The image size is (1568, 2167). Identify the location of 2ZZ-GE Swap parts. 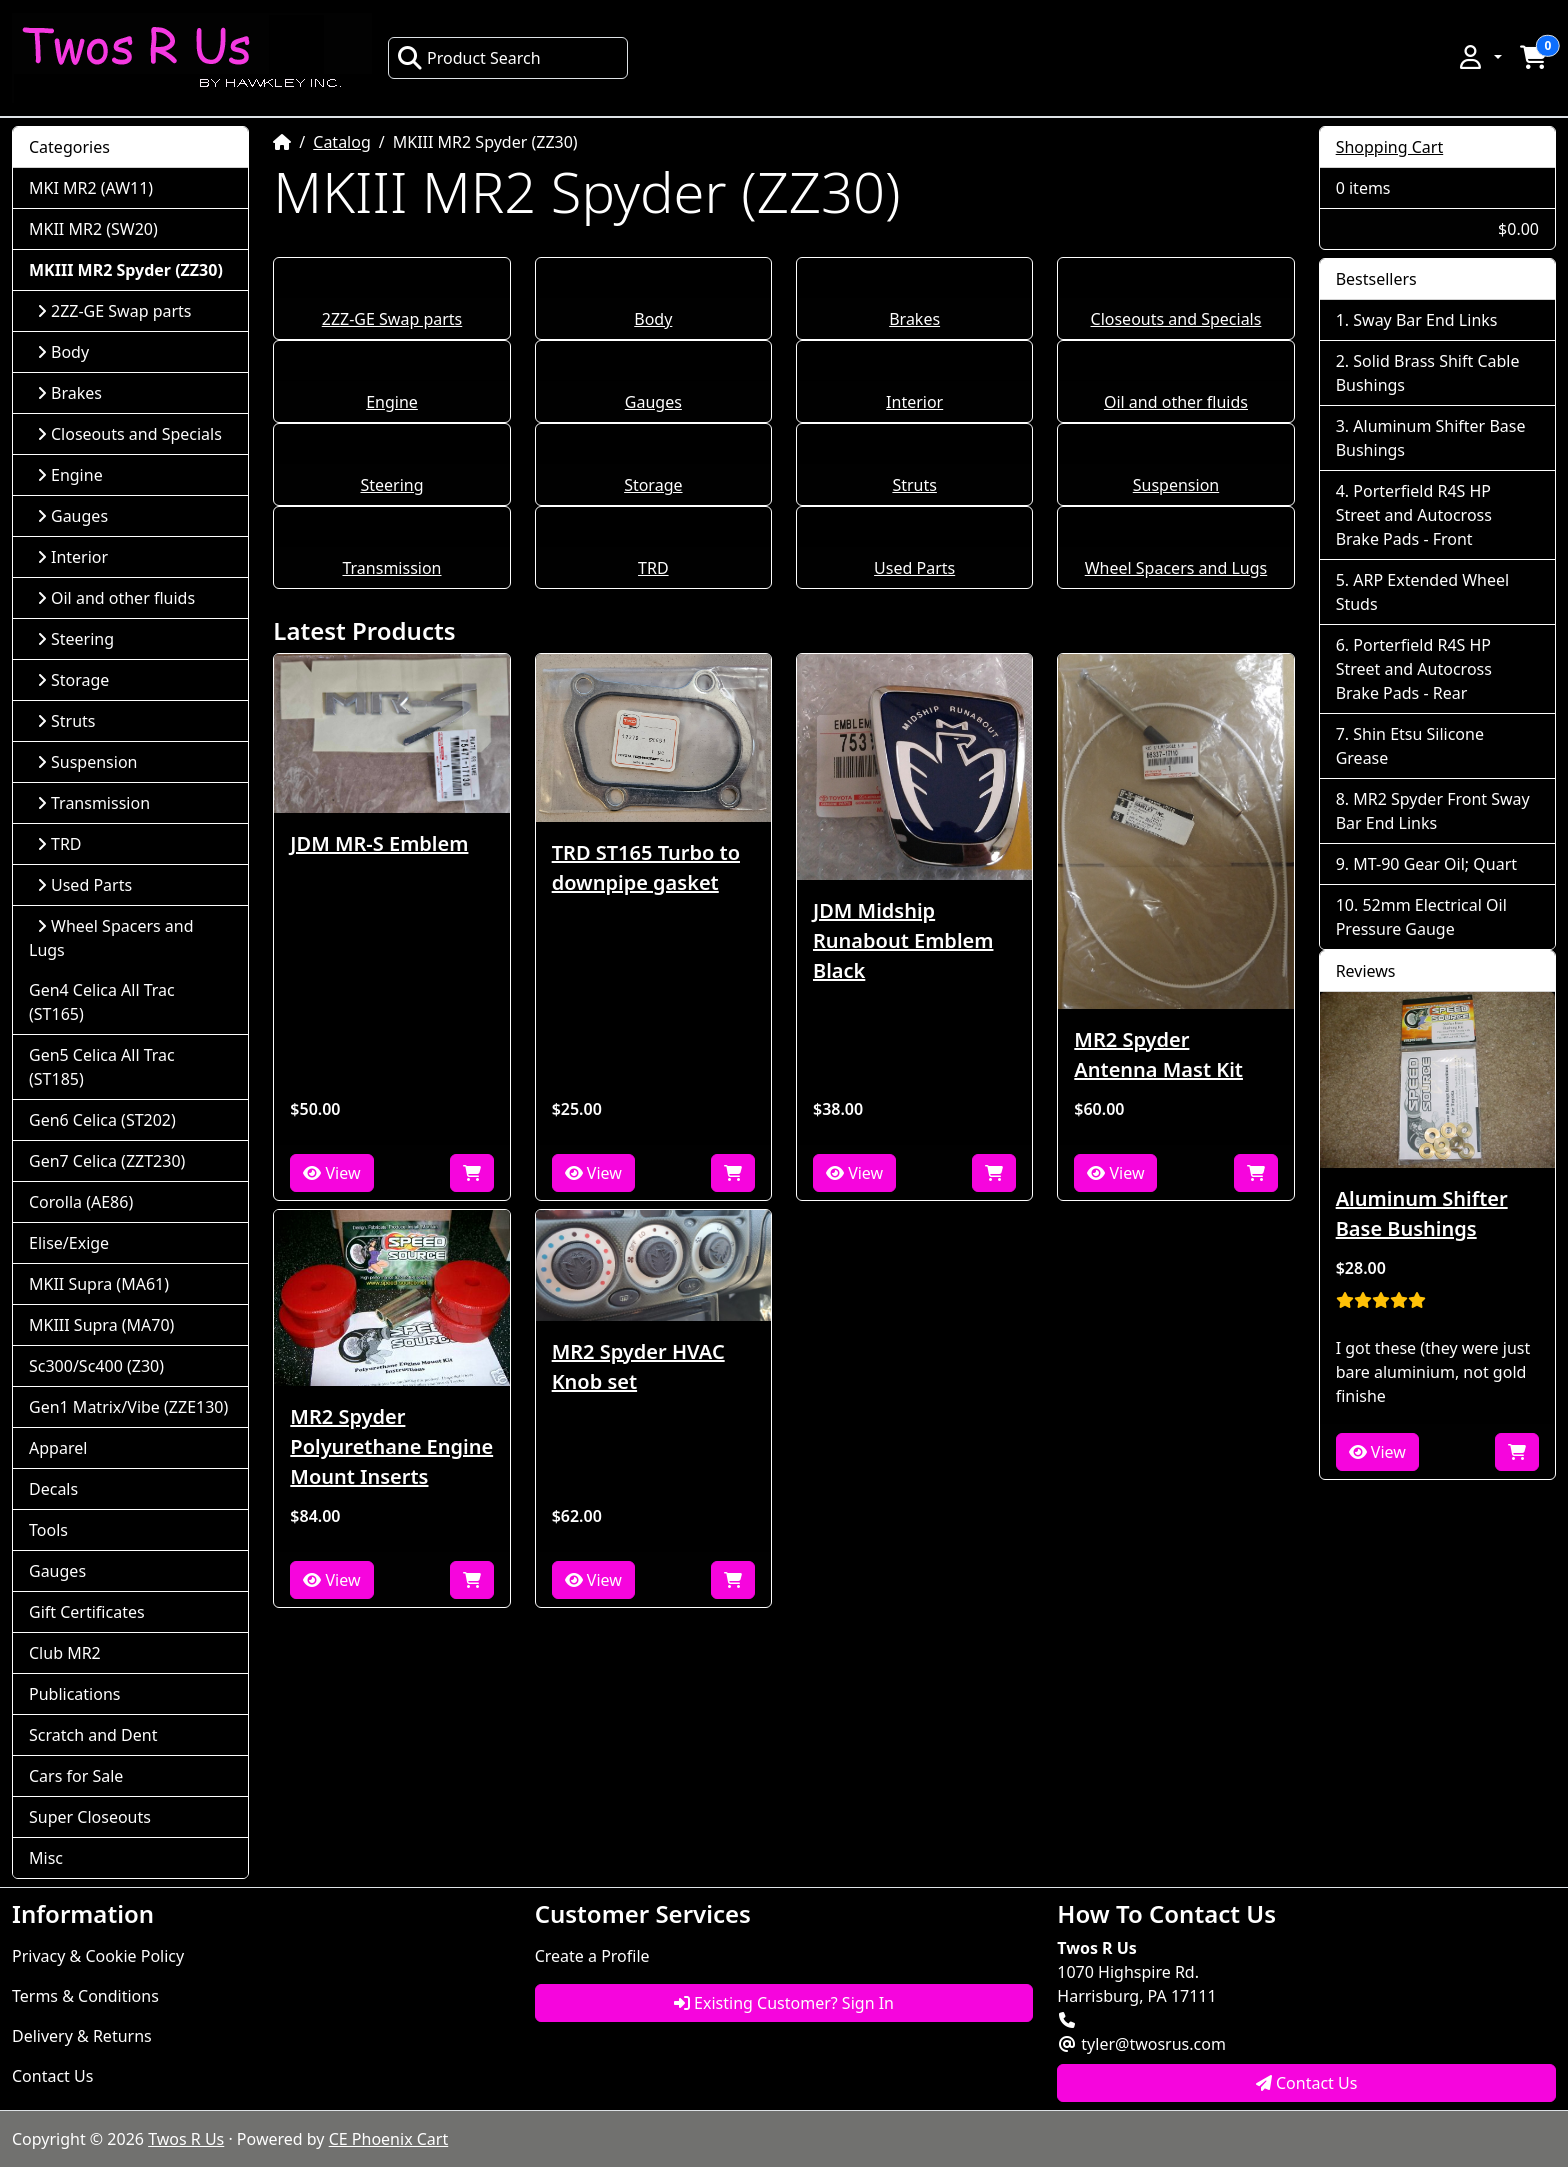
(392, 319).